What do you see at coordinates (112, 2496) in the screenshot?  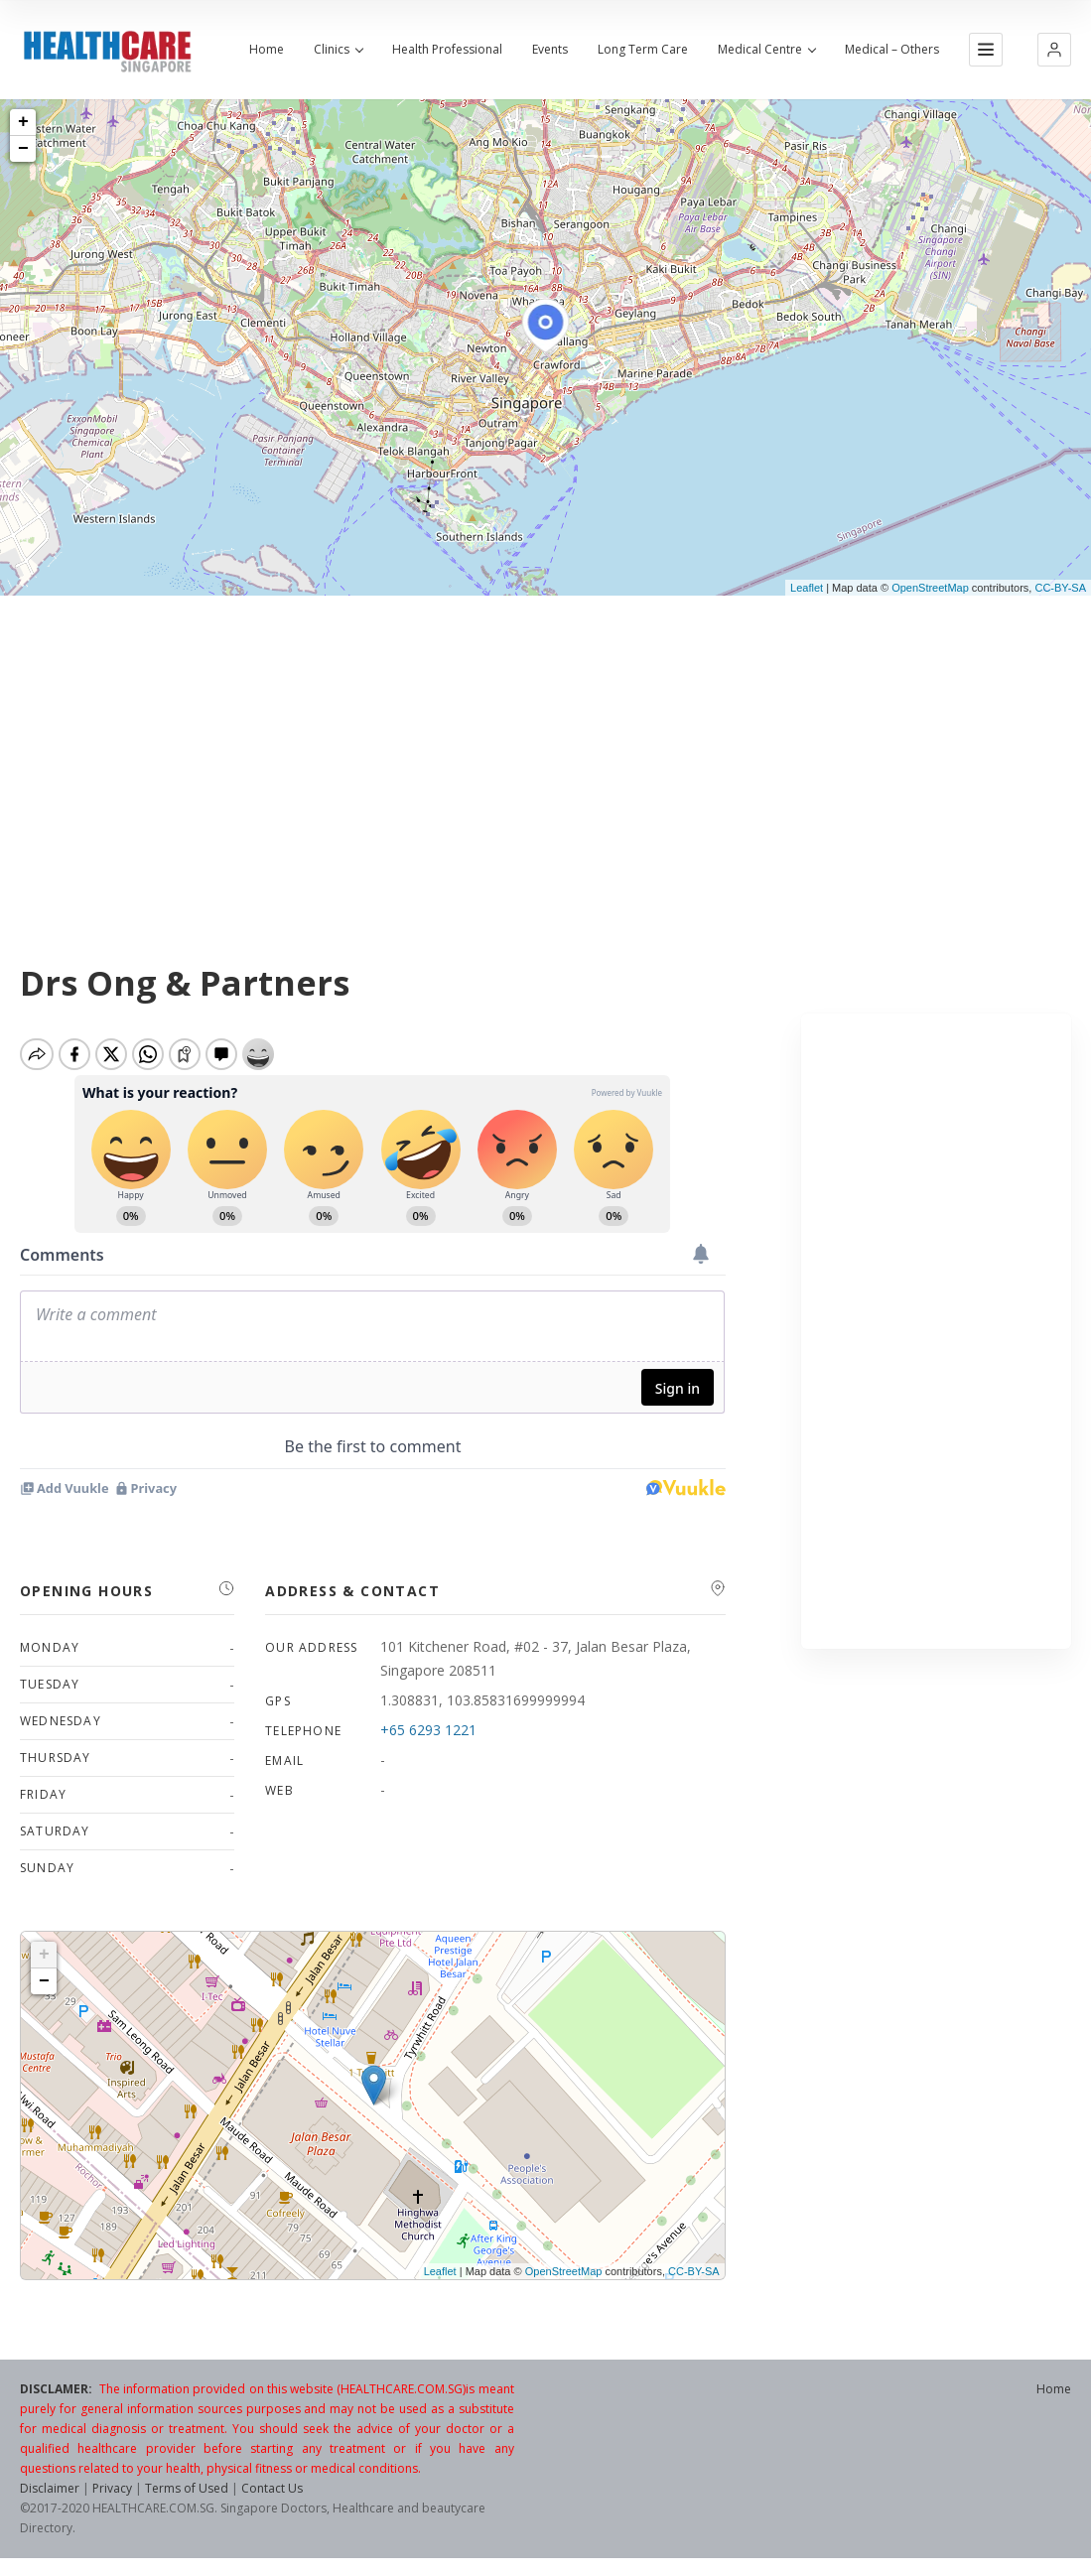 I see `Privacy` at bounding box center [112, 2496].